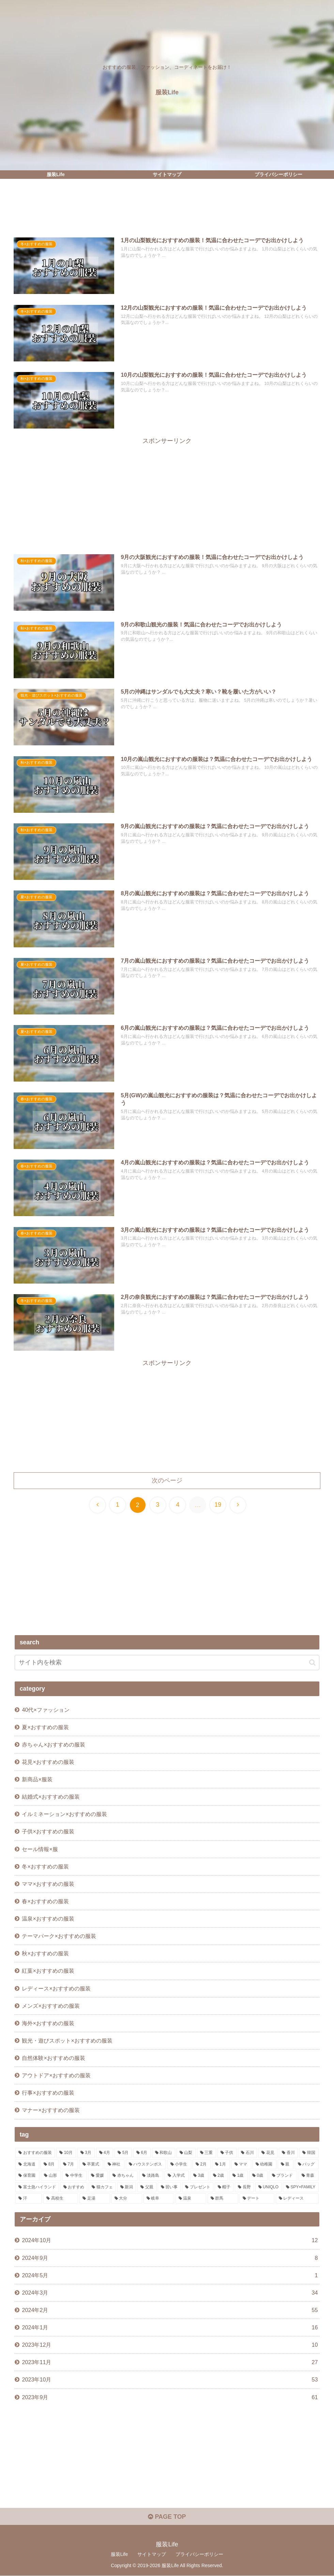  Describe the element at coordinates (86, 2153) in the screenshot. I see `[3月 (22個の項目)]` at that location.